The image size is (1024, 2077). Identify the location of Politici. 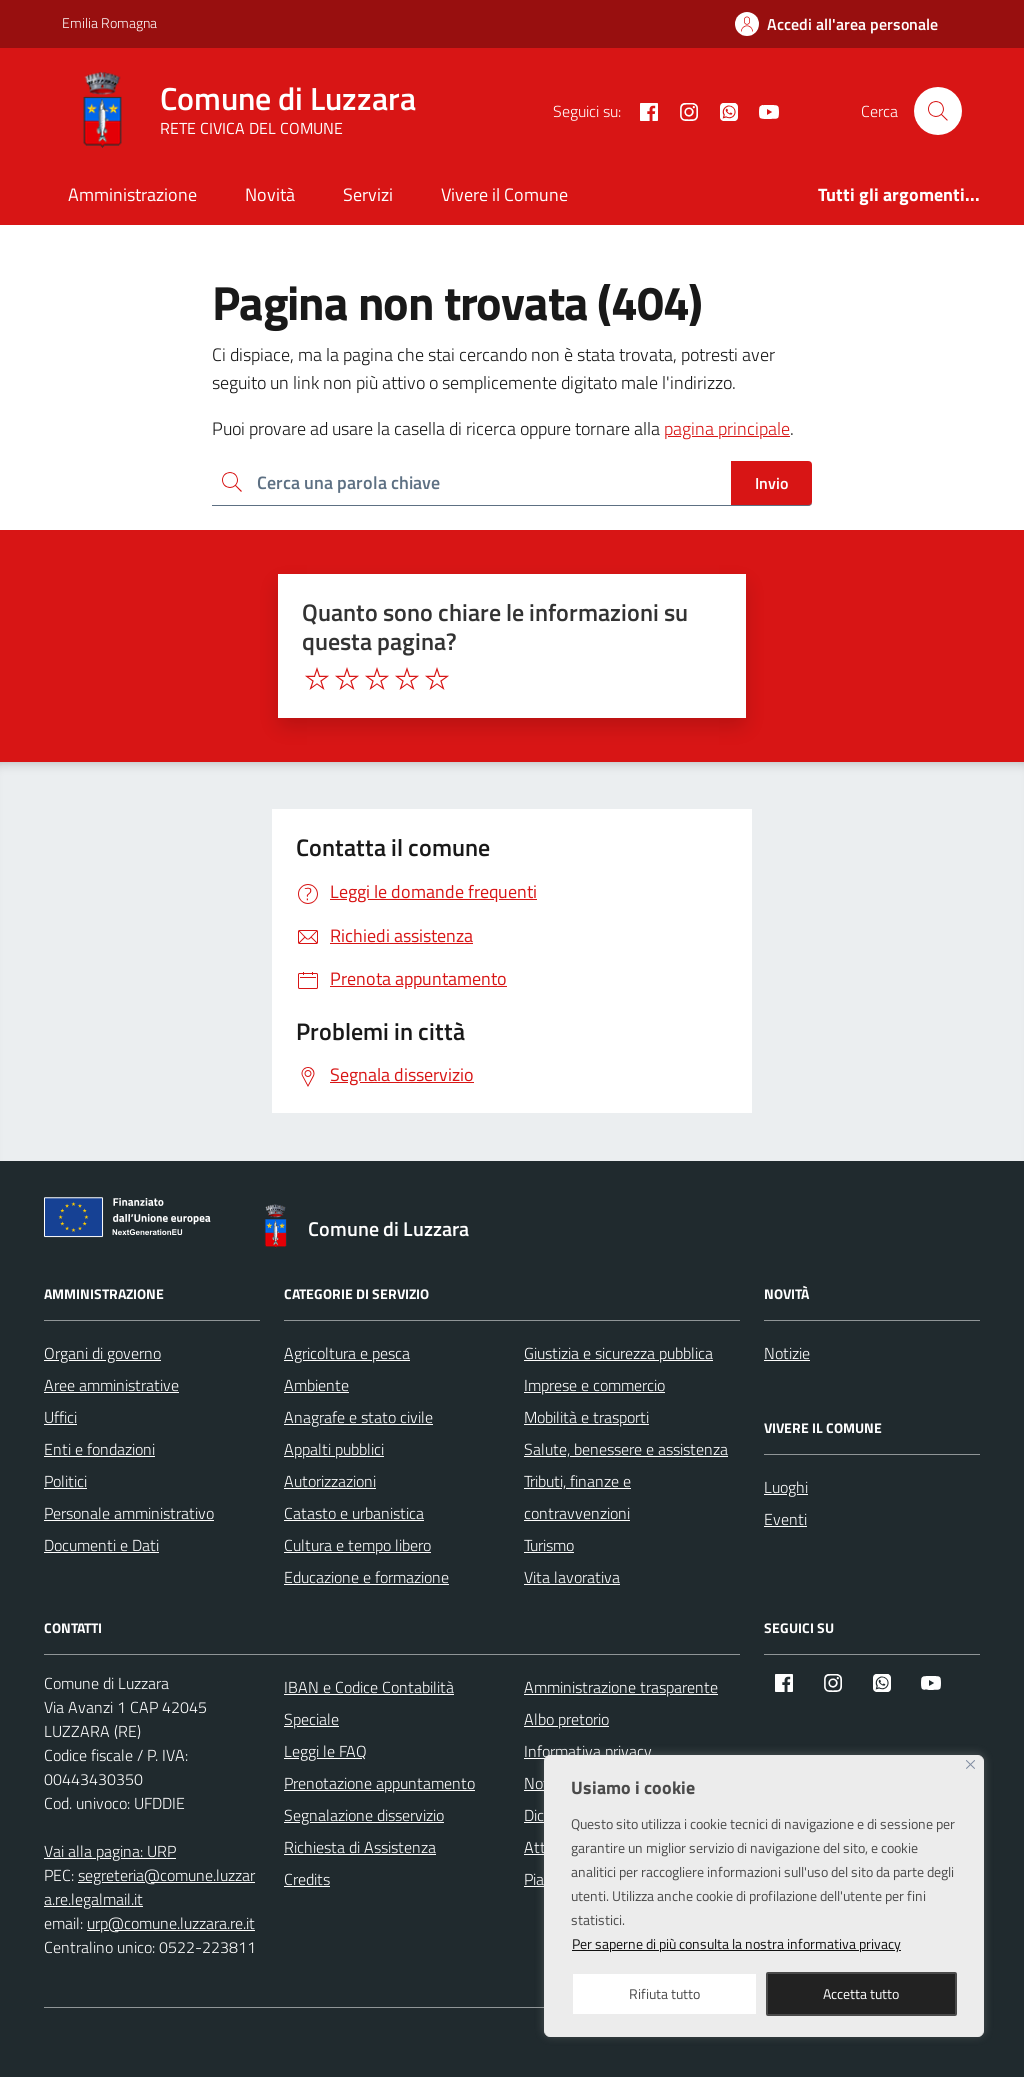
(65, 1481).